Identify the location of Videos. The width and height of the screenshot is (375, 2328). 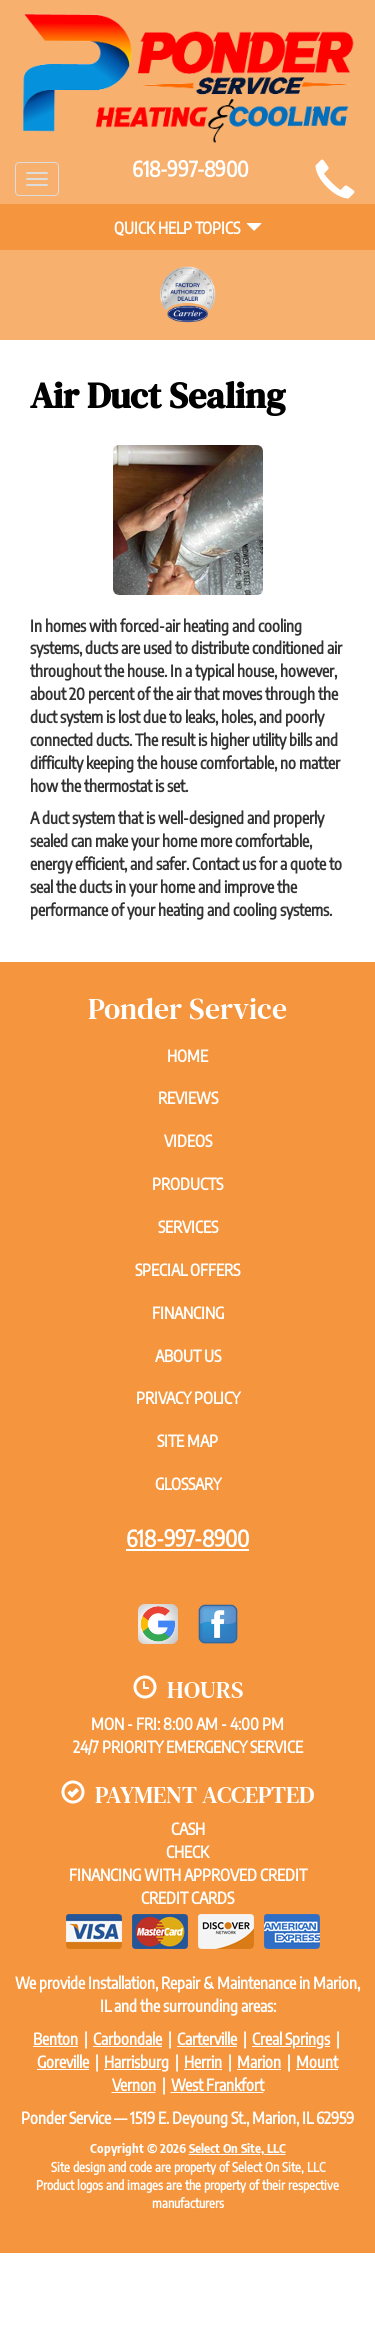
(188, 1141).